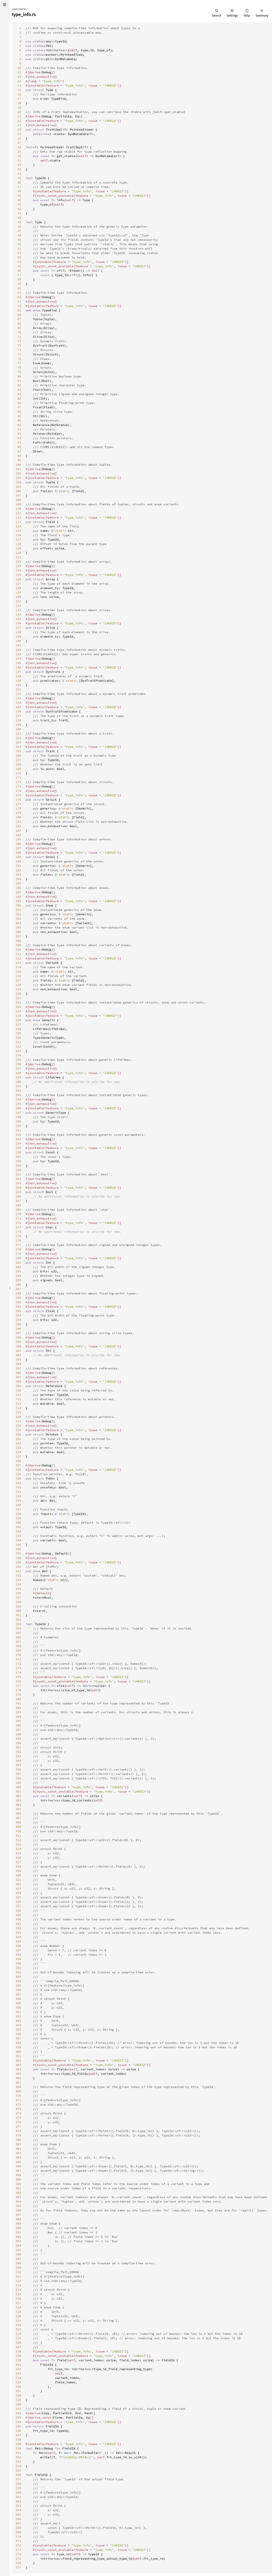 The height and width of the screenshot is (2576, 272). What do you see at coordinates (18, 1121) in the screenshot?
I see `249` at bounding box center [18, 1121].